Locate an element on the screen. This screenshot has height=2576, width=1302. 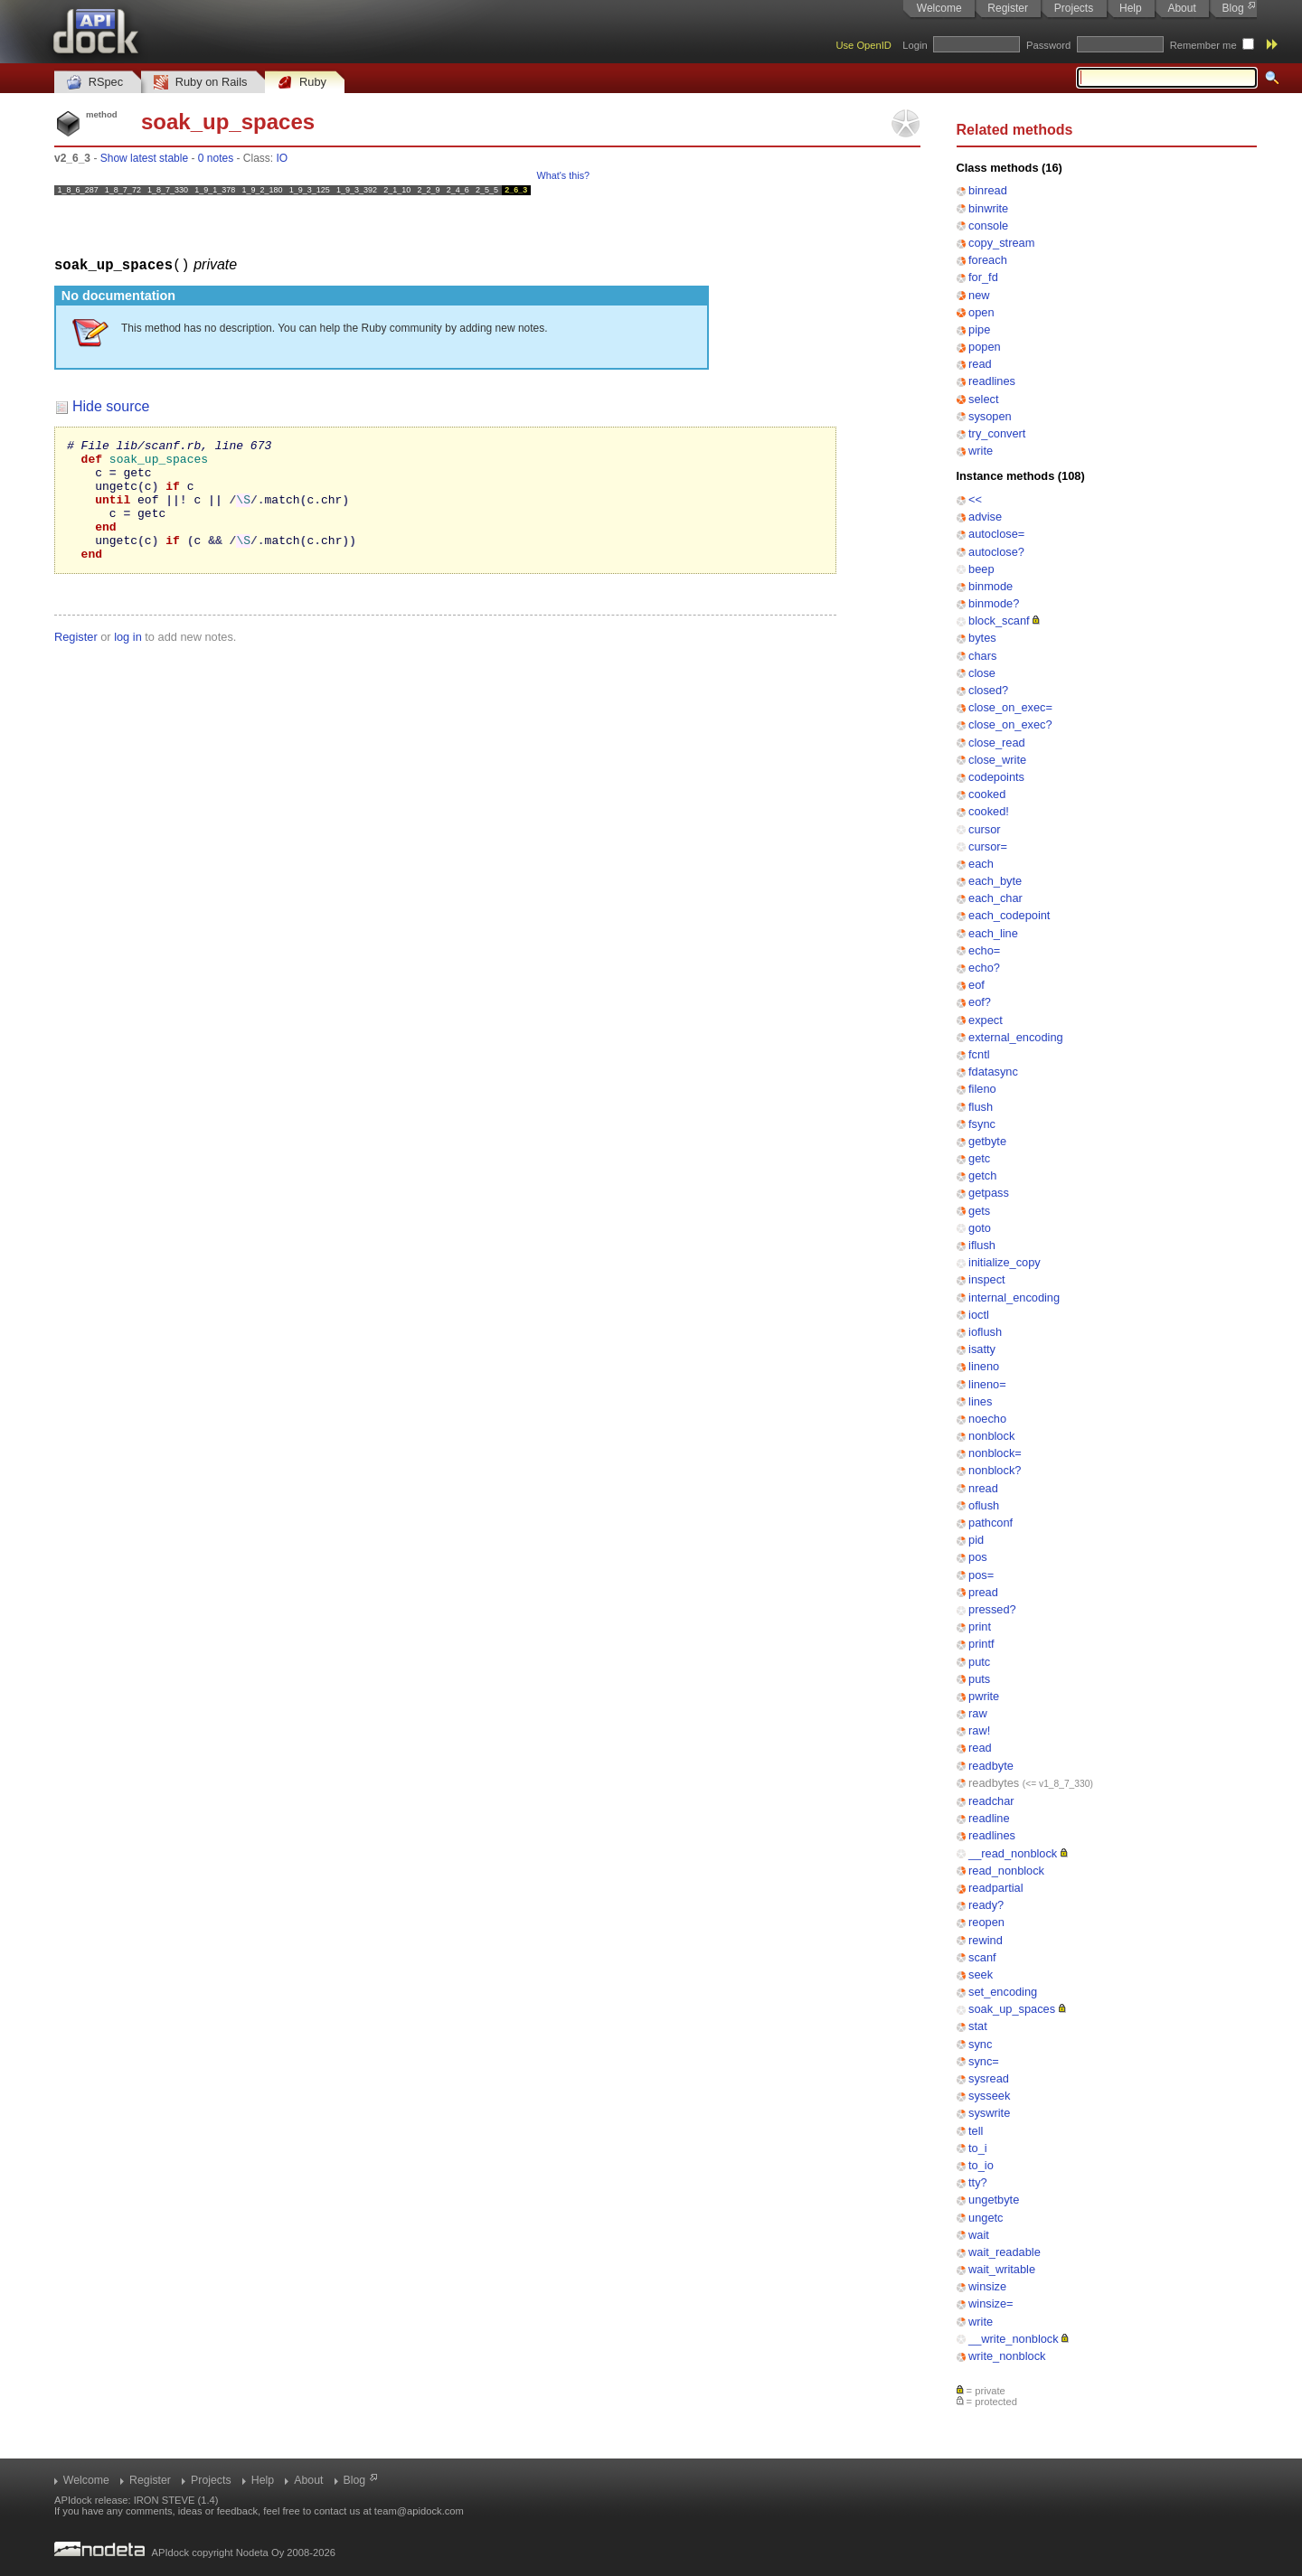
close_on_exec? is located at coordinates (1010, 724).